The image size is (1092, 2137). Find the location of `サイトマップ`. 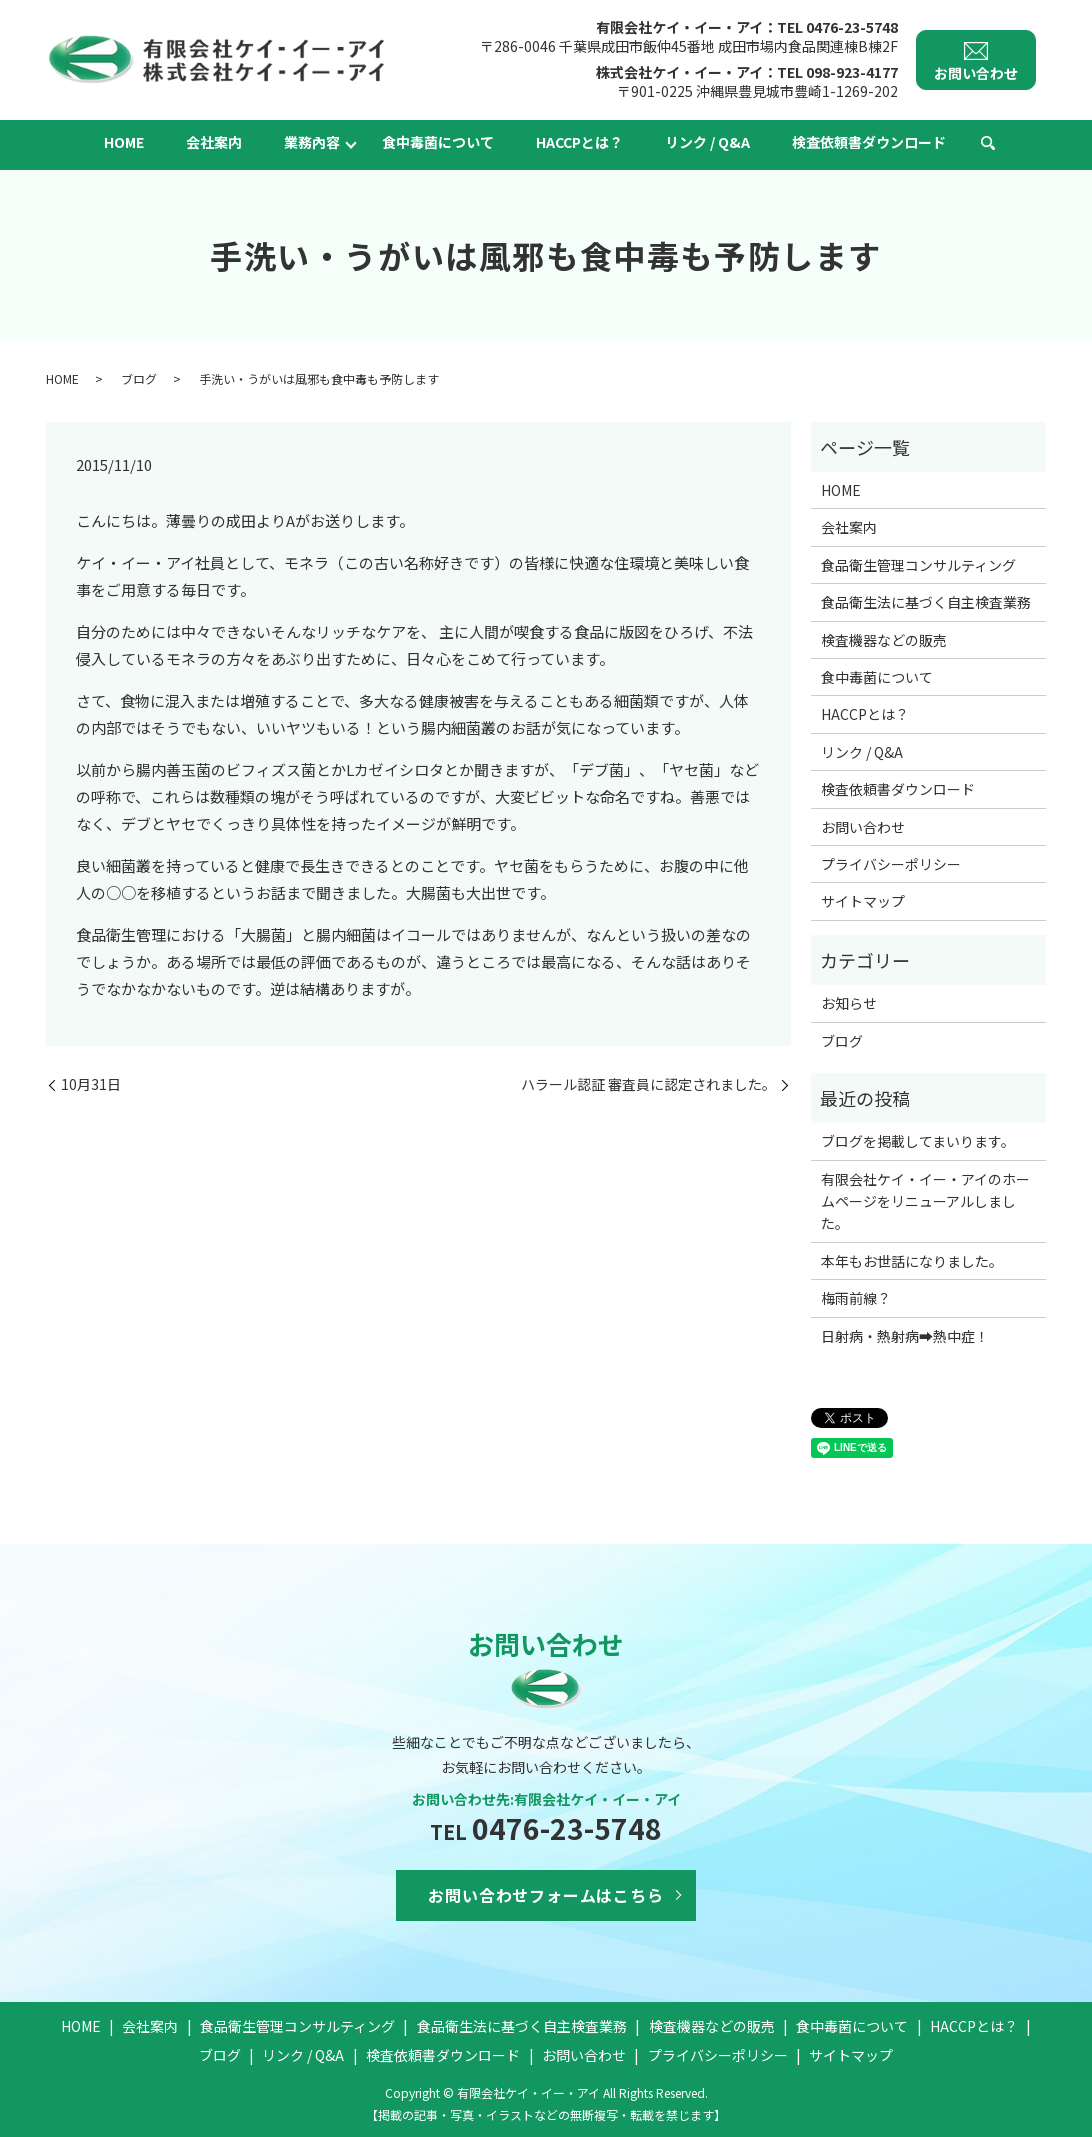

サイトマップ is located at coordinates (863, 901).